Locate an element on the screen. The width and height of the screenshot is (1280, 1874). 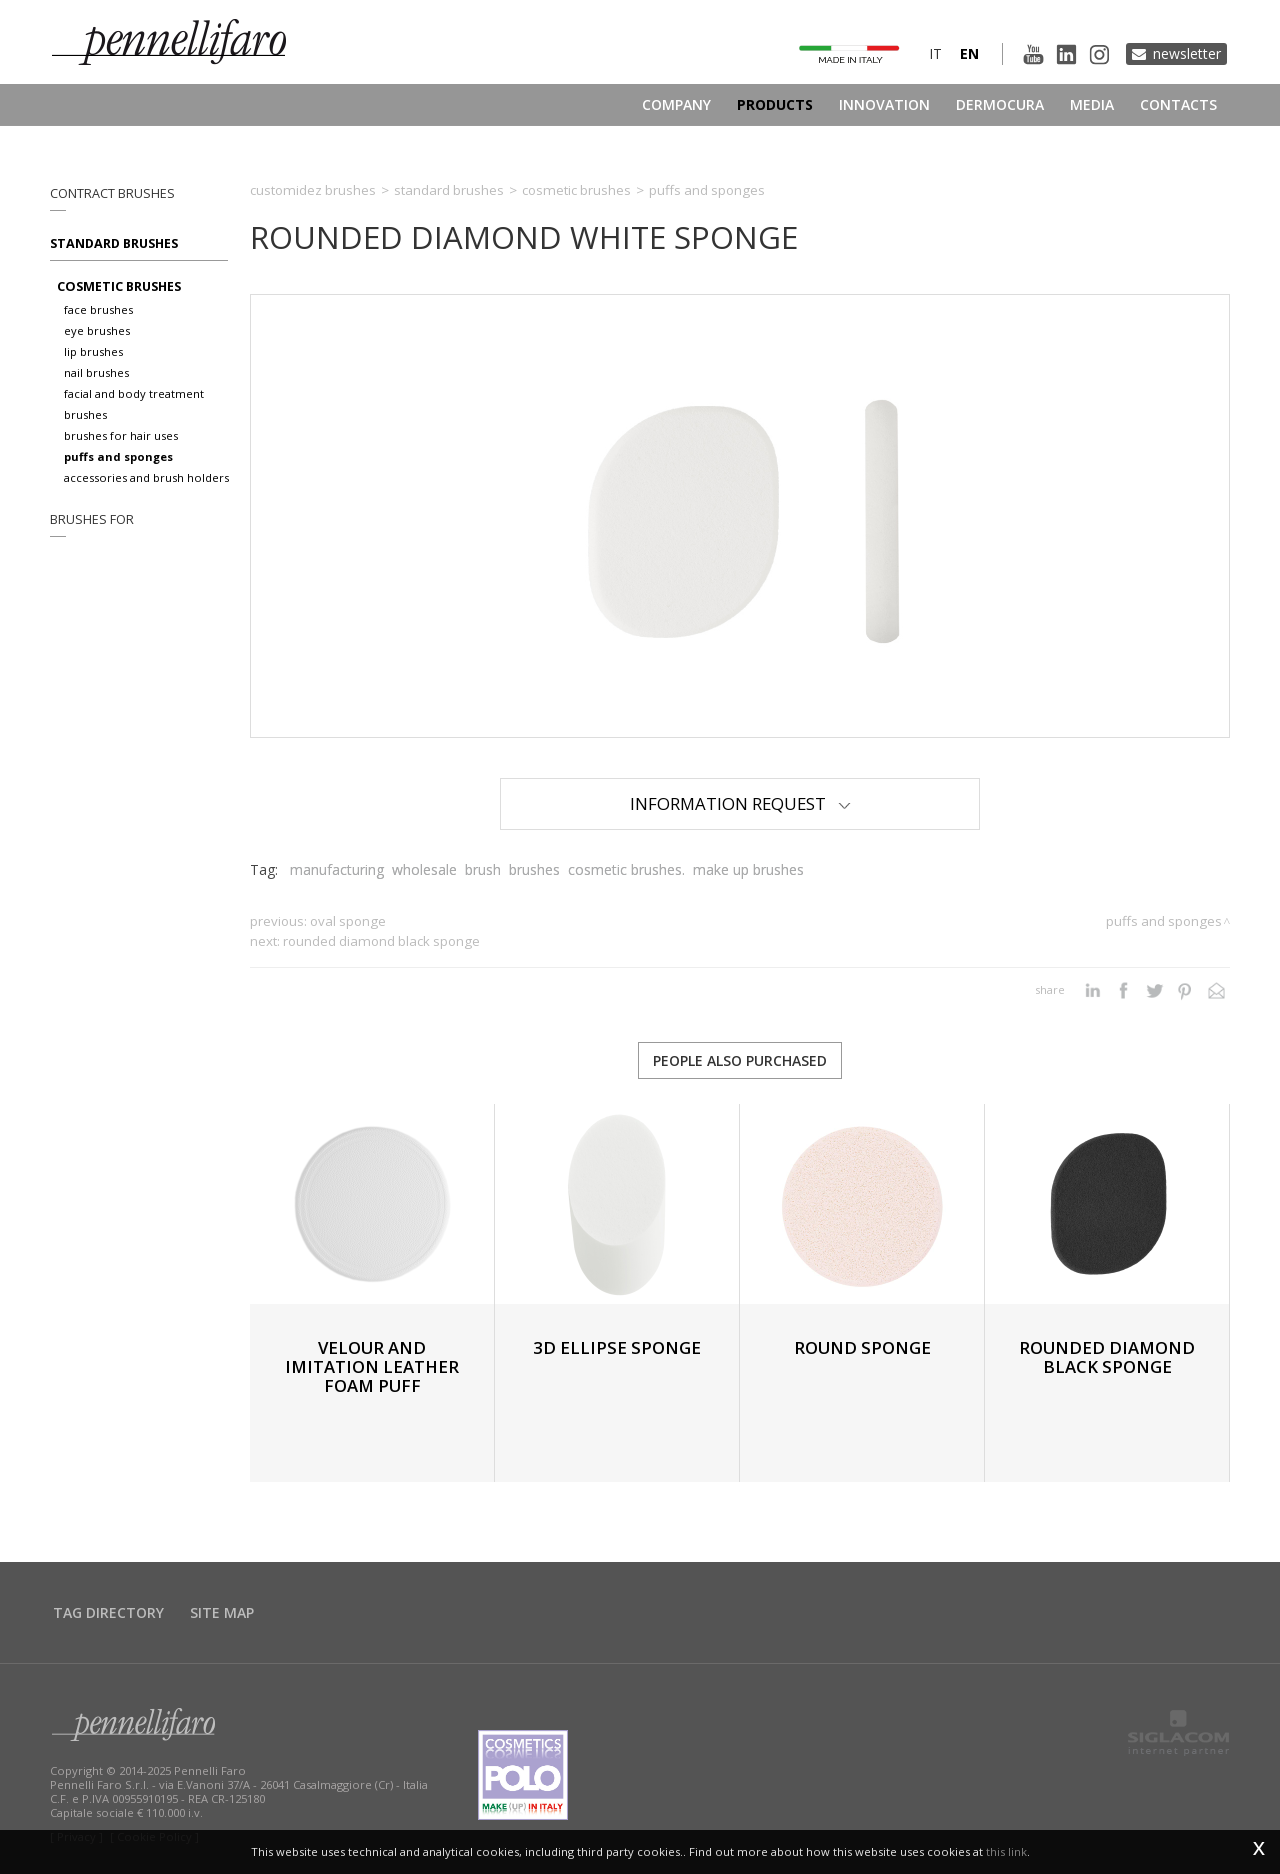
Products [button] is located at coordinates (775, 104).